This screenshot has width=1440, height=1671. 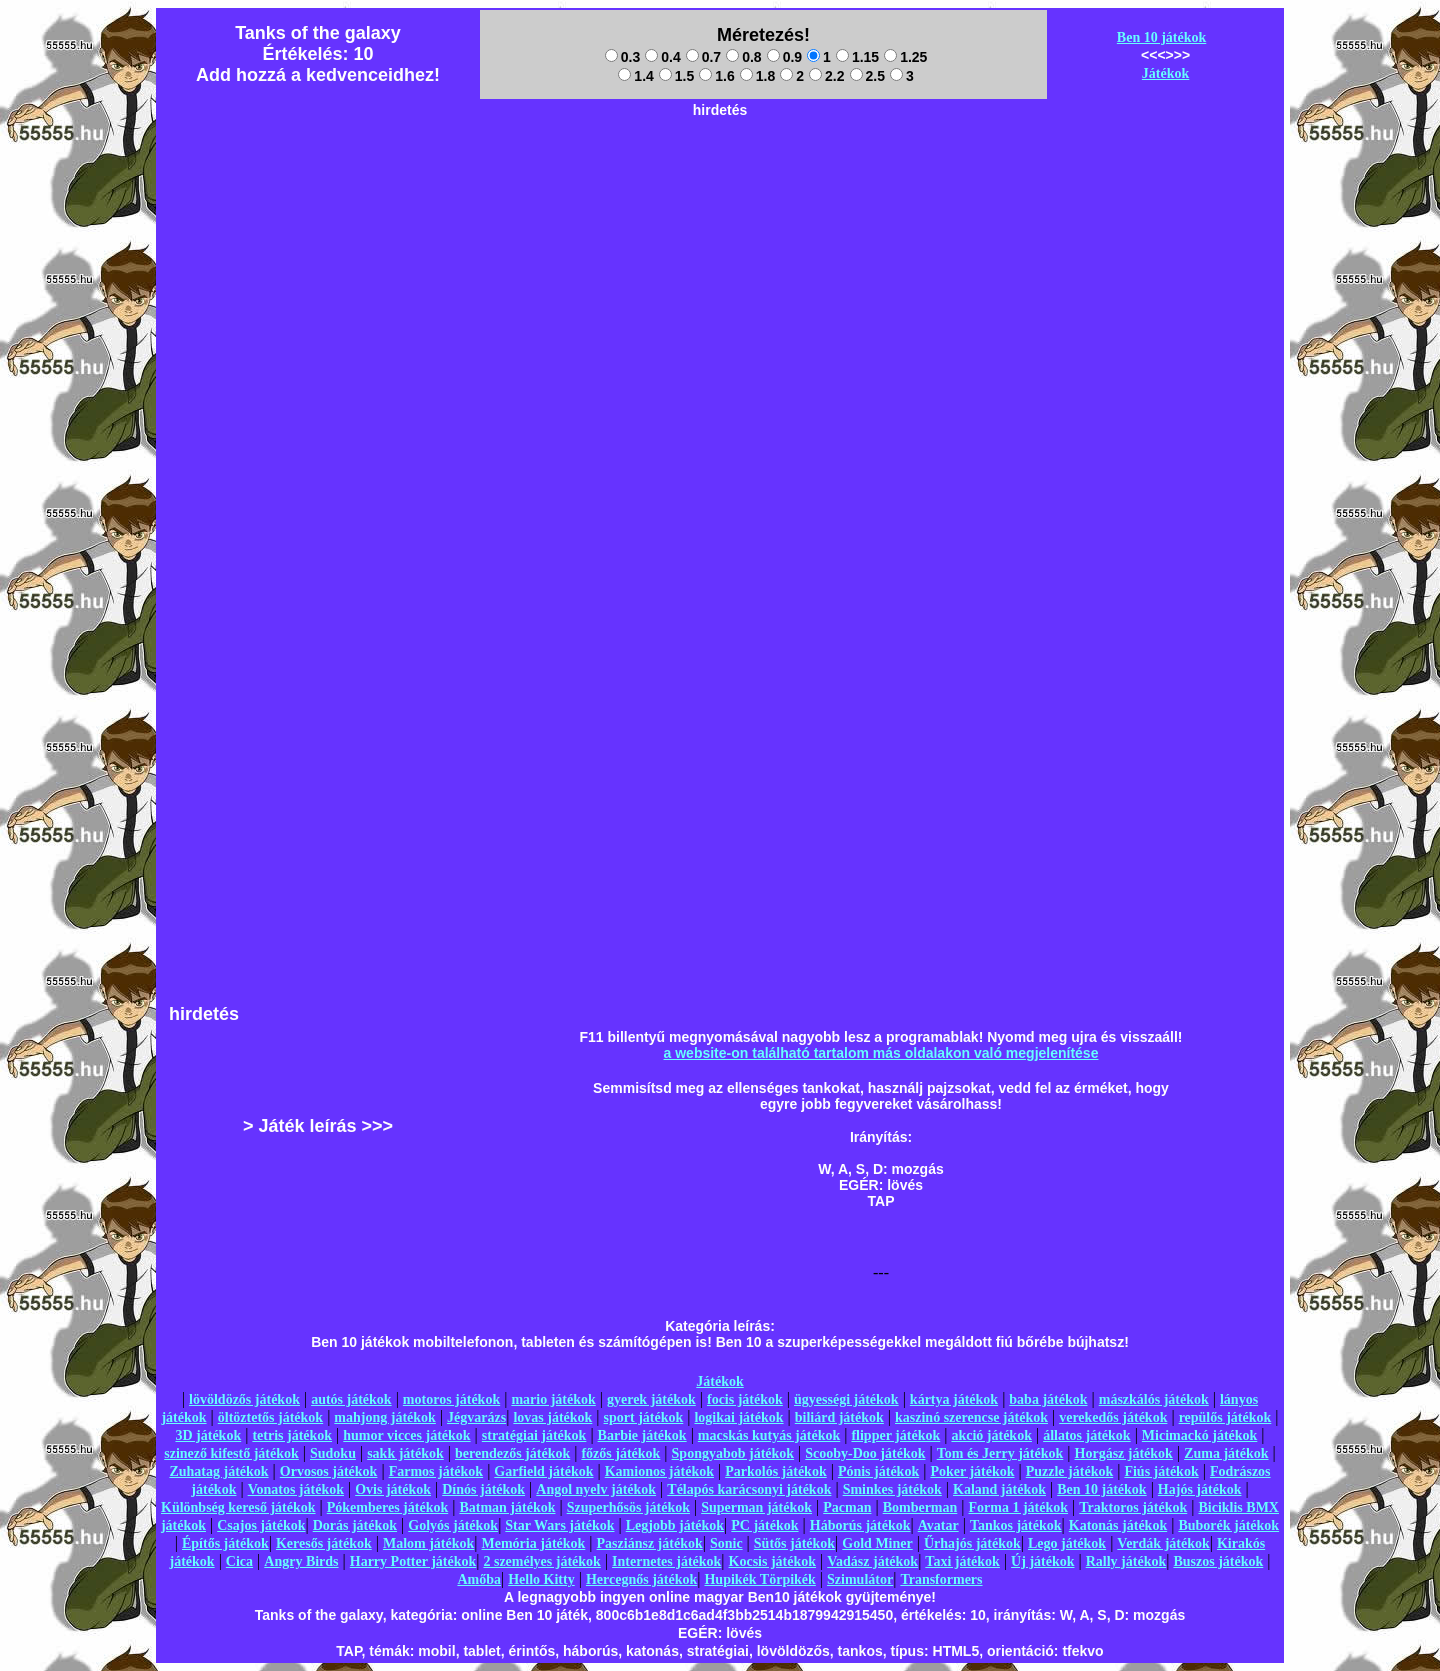 What do you see at coordinates (839, 1417) in the screenshot?
I see `biliárd játékok` at bounding box center [839, 1417].